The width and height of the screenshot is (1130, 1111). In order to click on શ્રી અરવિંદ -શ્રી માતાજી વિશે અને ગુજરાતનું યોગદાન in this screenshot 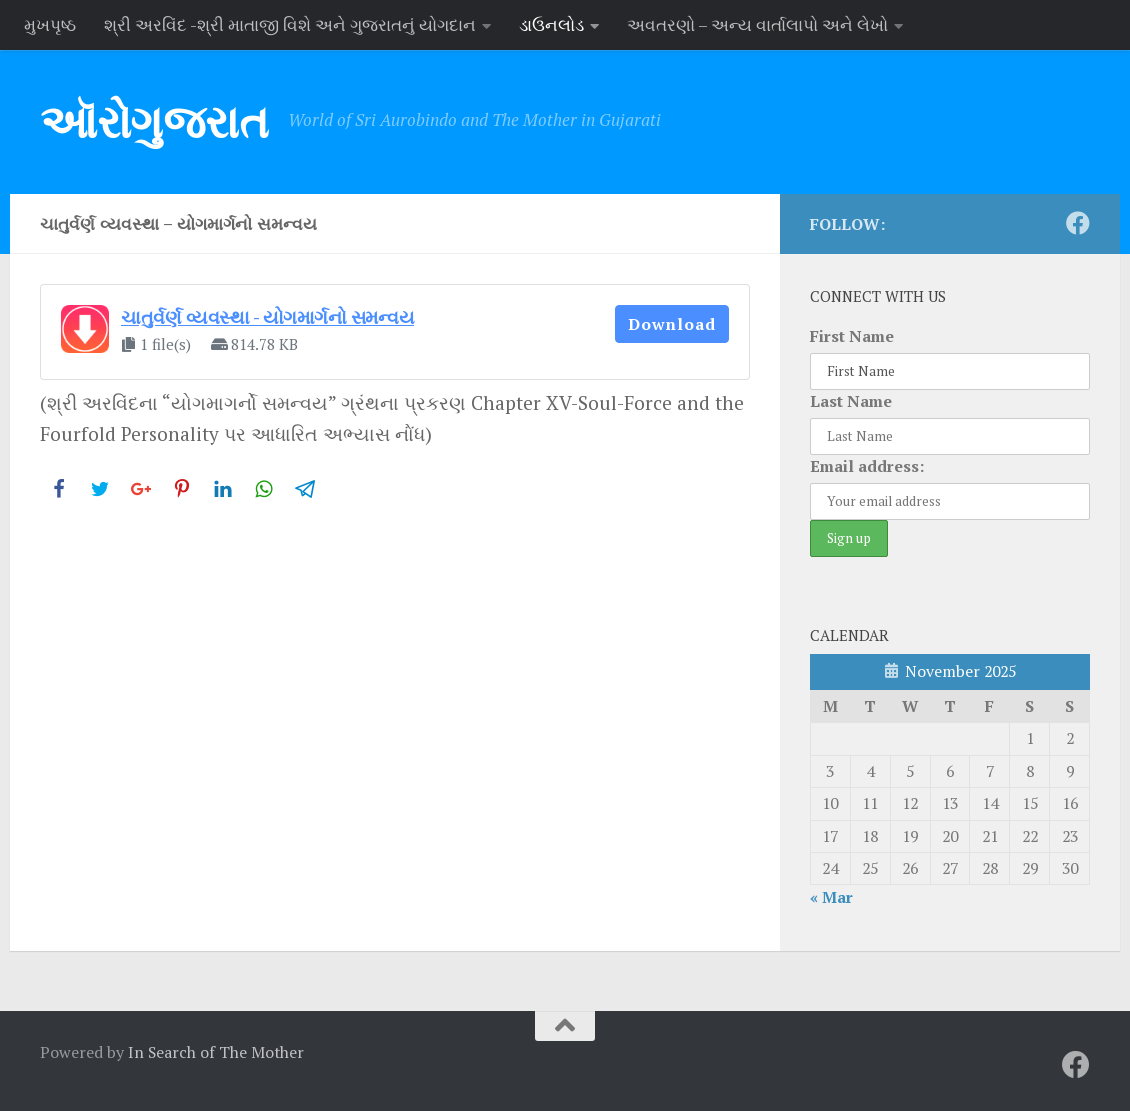, I will do `click(290, 24)`.